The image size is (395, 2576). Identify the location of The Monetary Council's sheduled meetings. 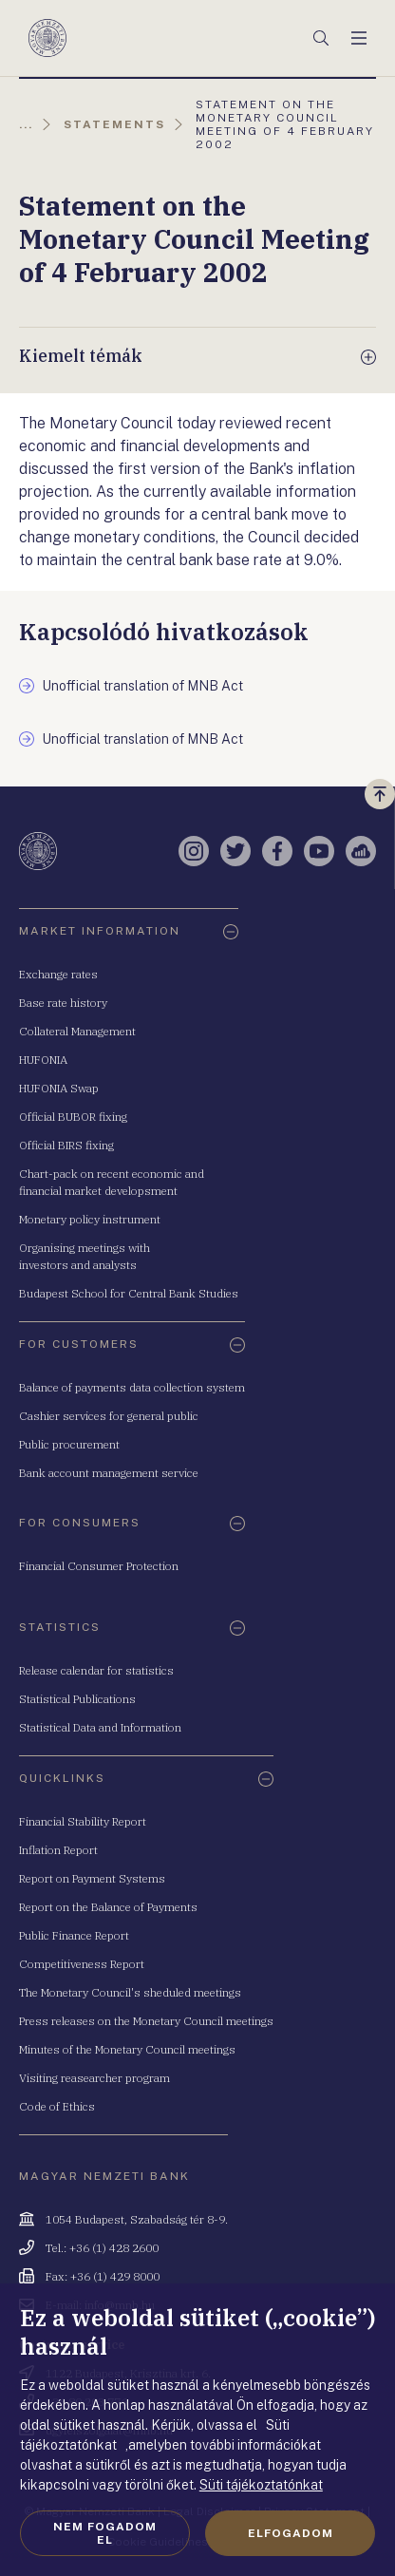
(130, 1992).